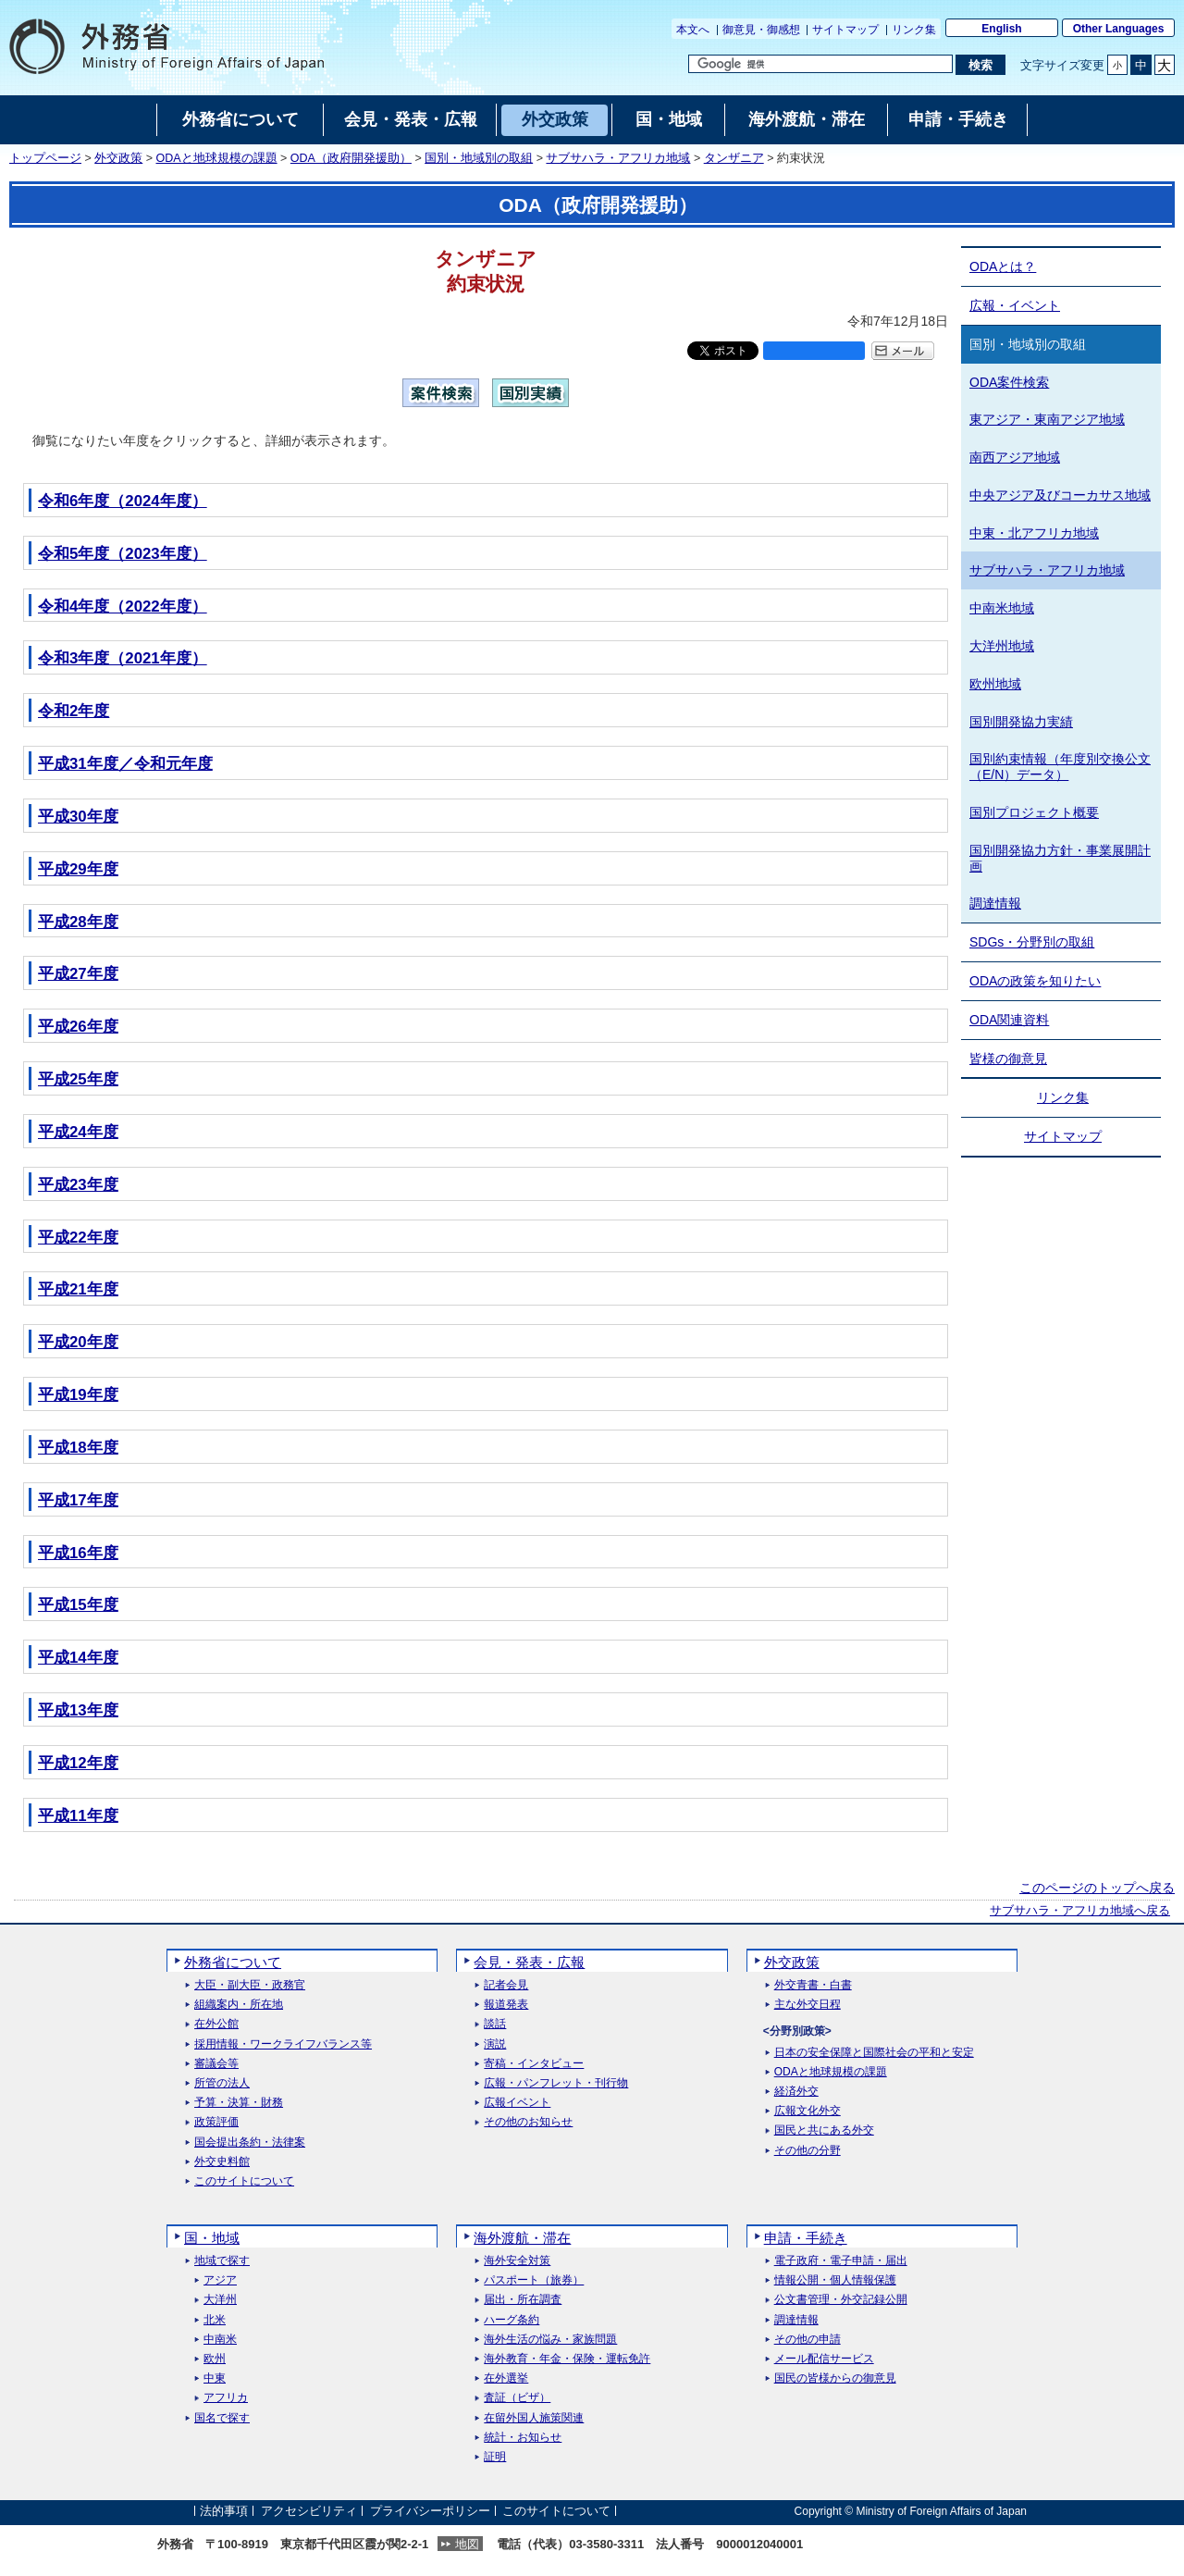  Describe the element at coordinates (78, 1605) in the screenshot. I see `平成15年度` at that location.